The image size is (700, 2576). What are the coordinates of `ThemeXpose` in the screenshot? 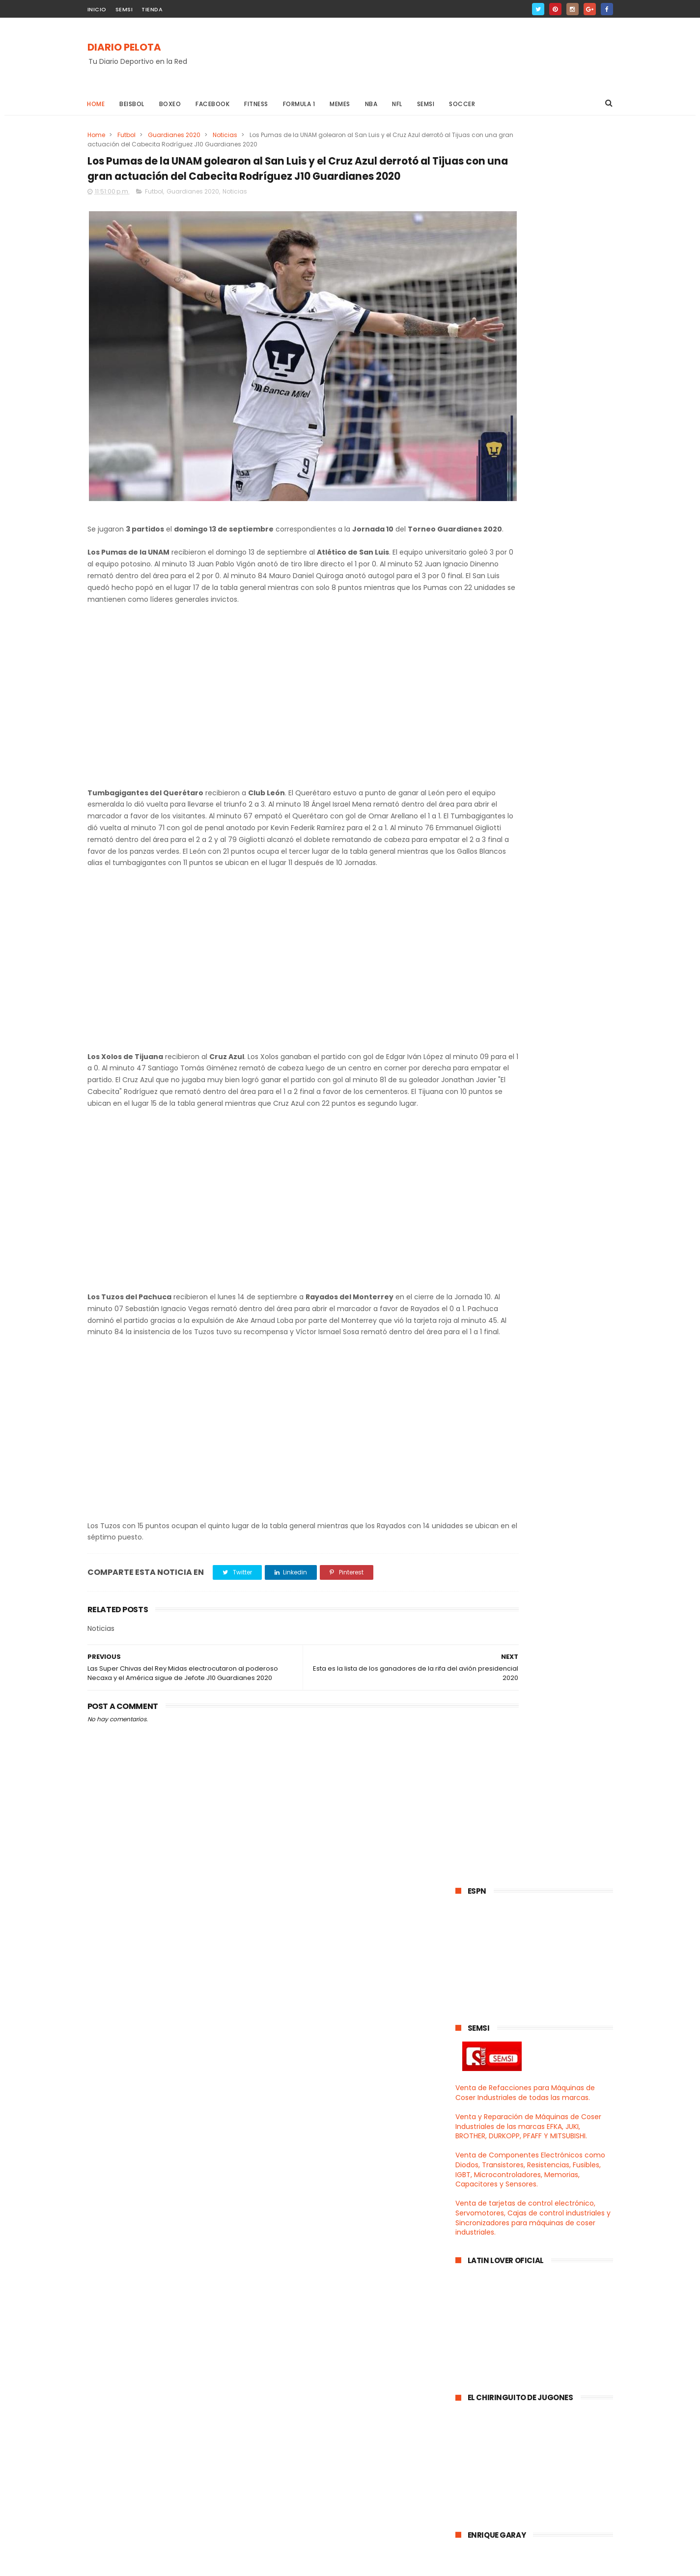 It's located at (143, 2564).